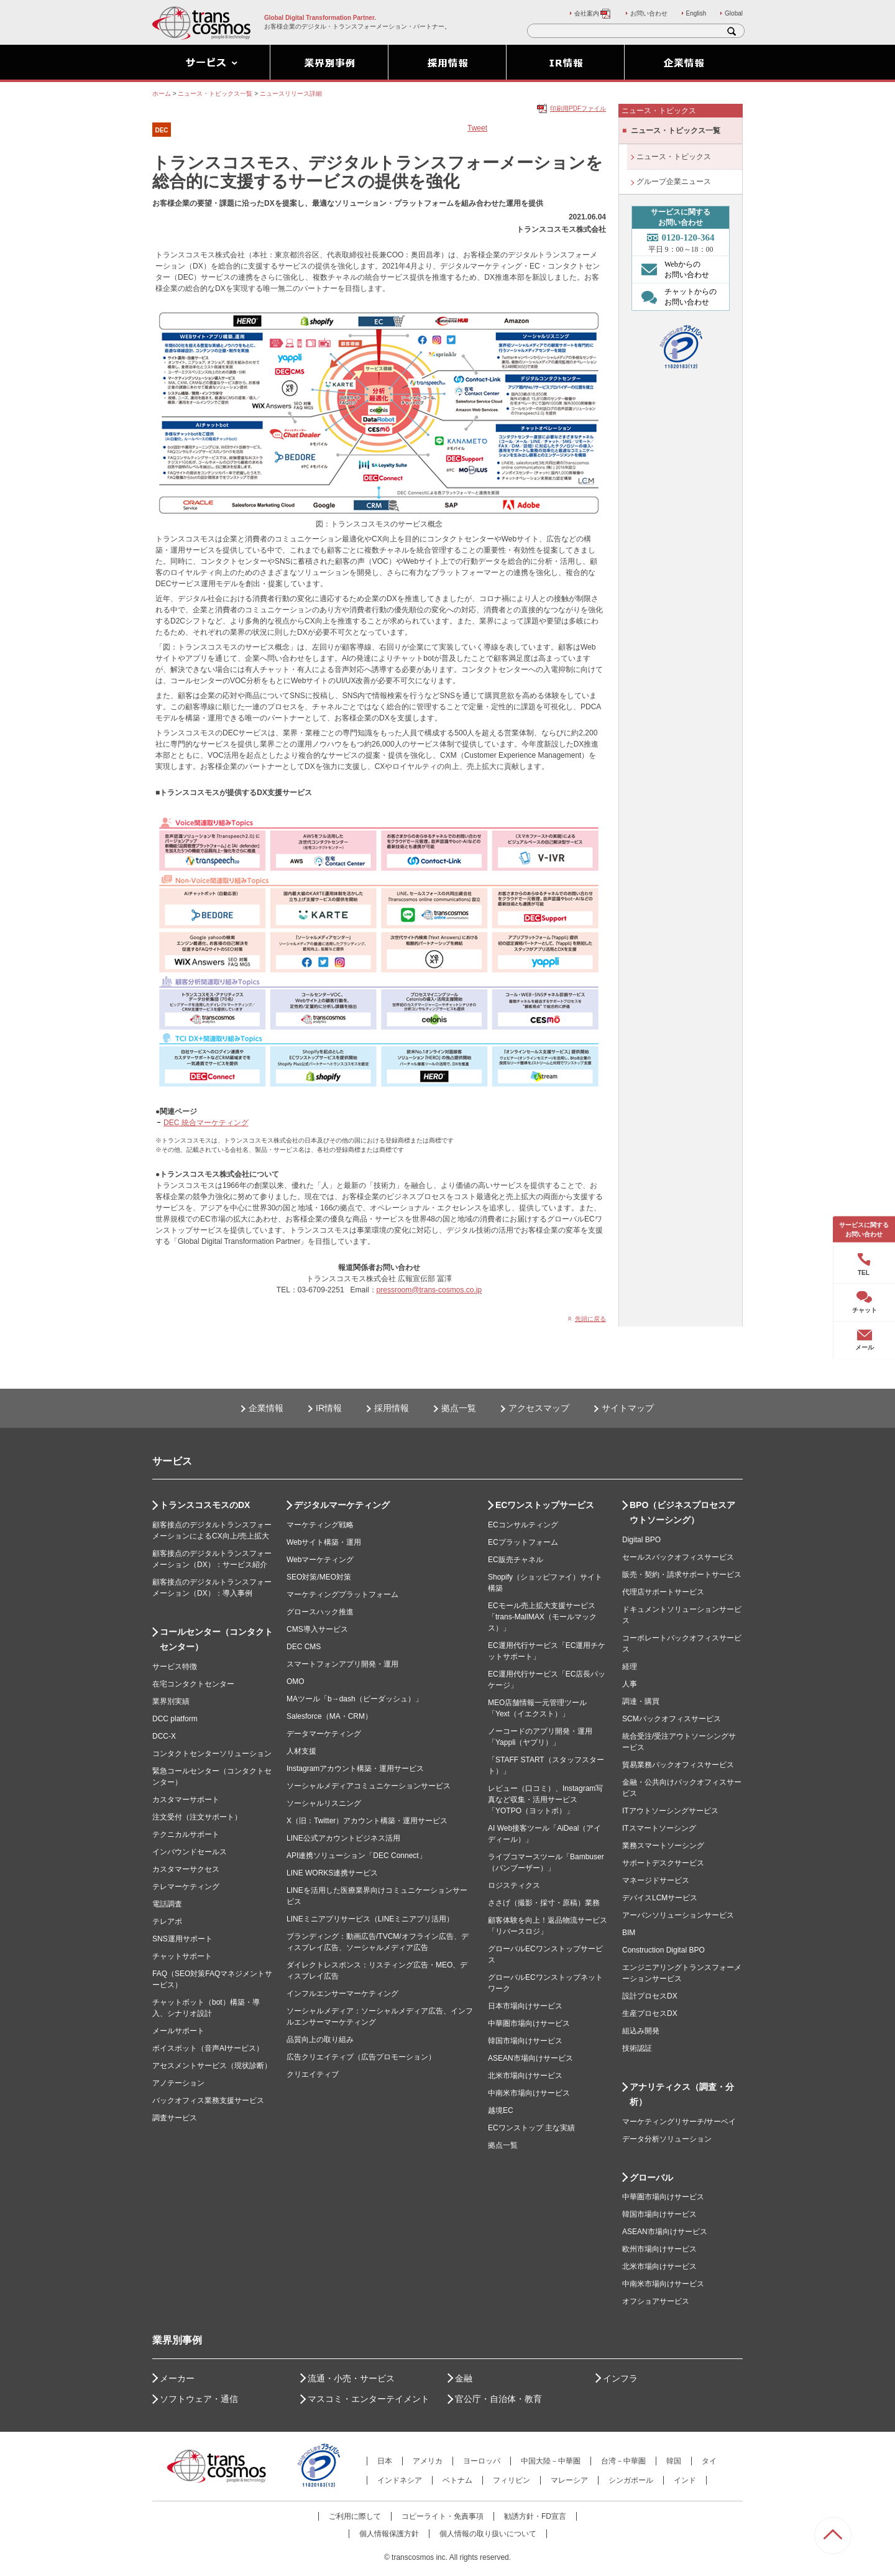  Describe the element at coordinates (655, 2301) in the screenshot. I see `オフショアサービス` at that location.